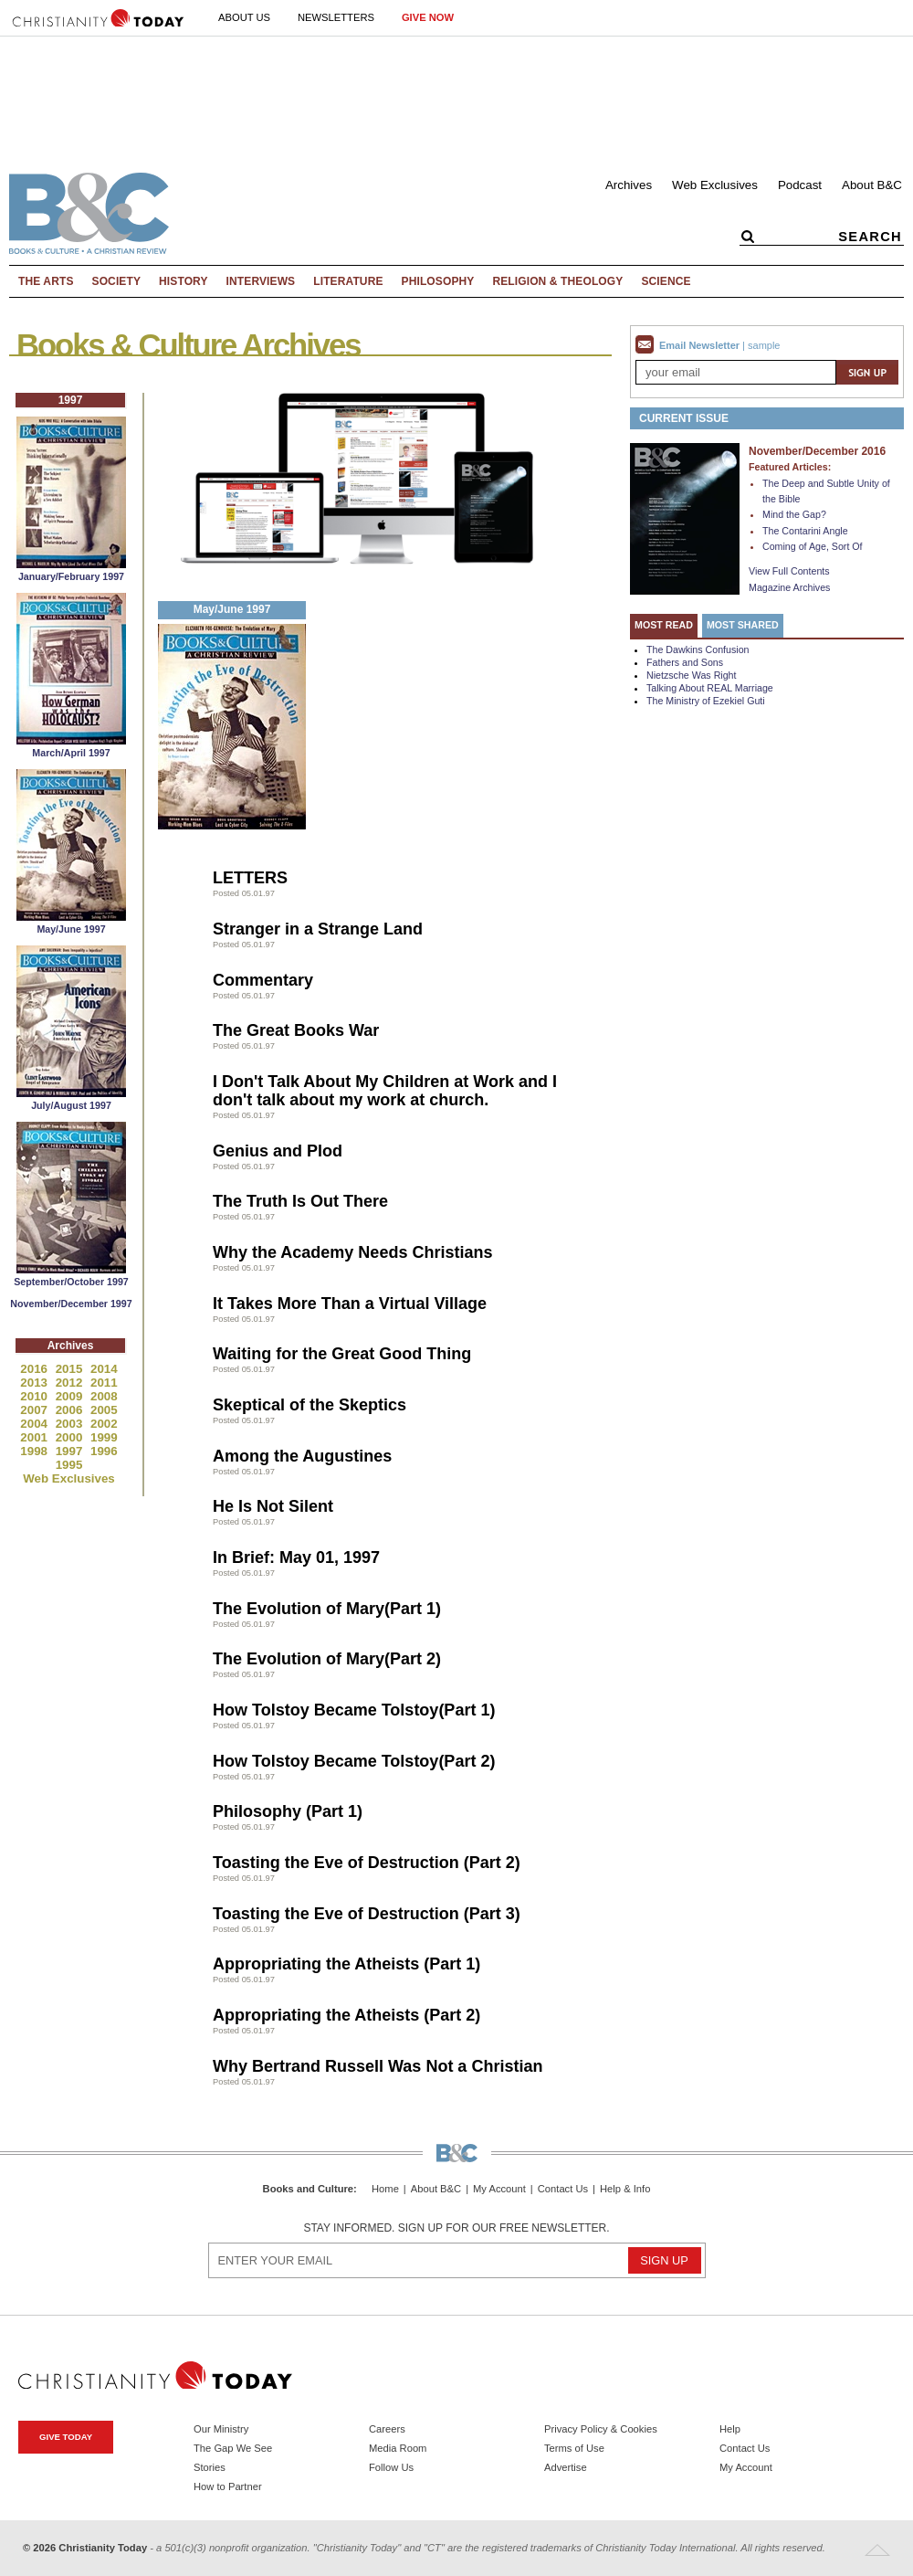  Describe the element at coordinates (800, 185) in the screenshot. I see `Podcast` at that location.